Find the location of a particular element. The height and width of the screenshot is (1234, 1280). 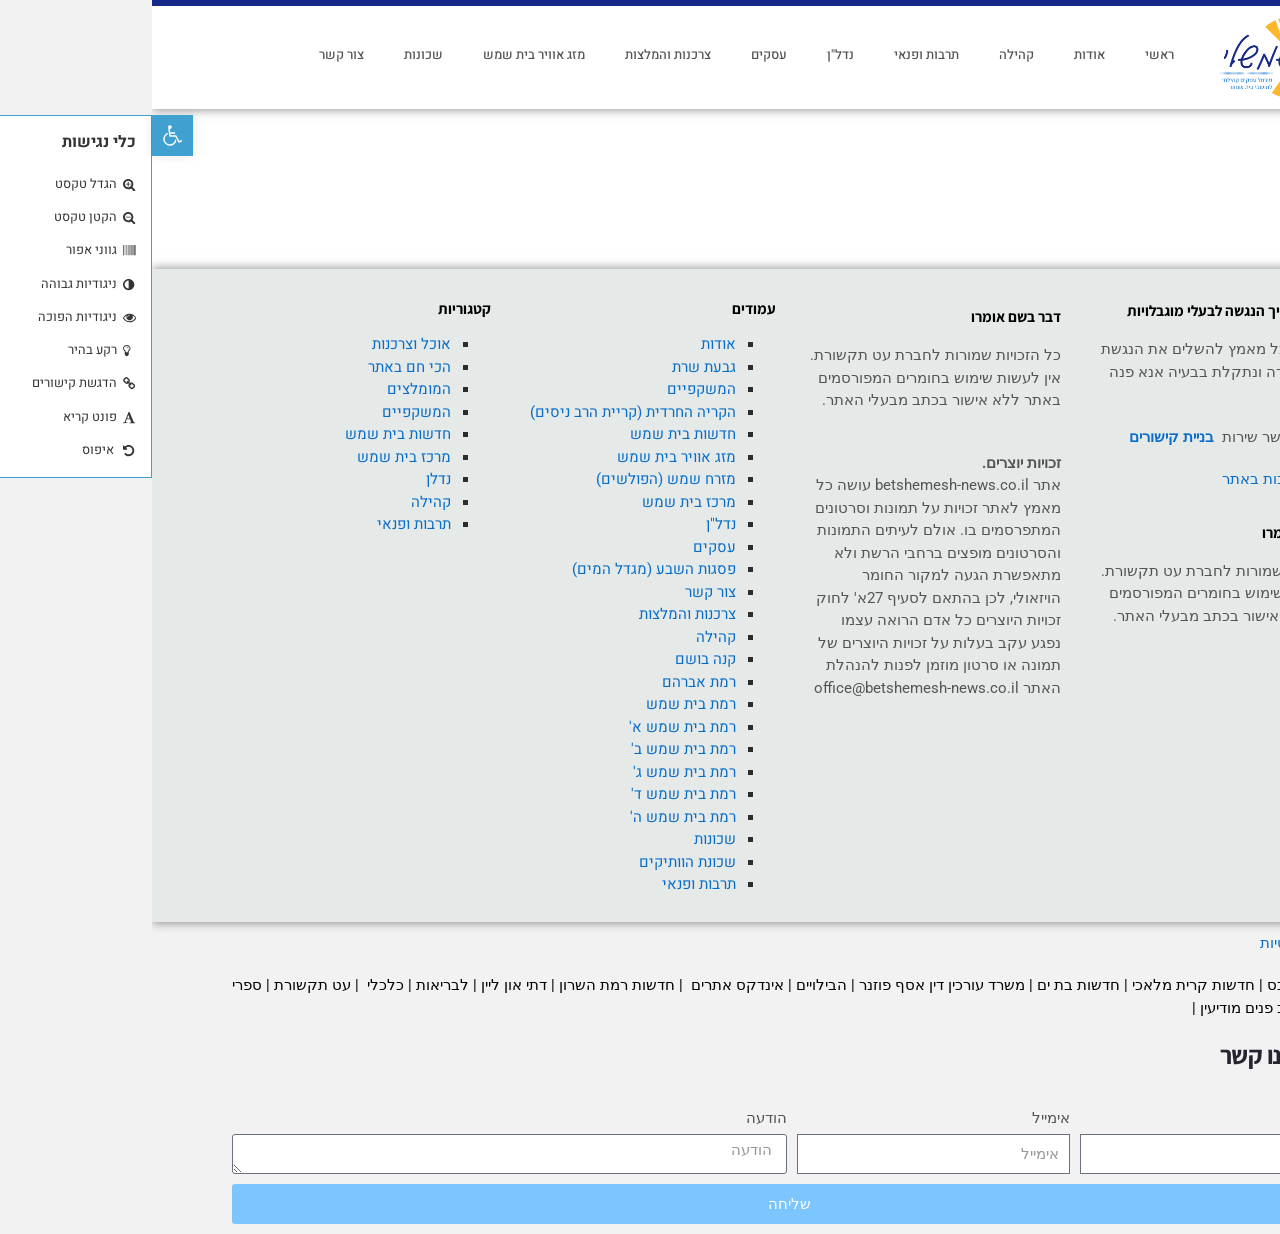

דתי און ליין is located at coordinates (362, 985).